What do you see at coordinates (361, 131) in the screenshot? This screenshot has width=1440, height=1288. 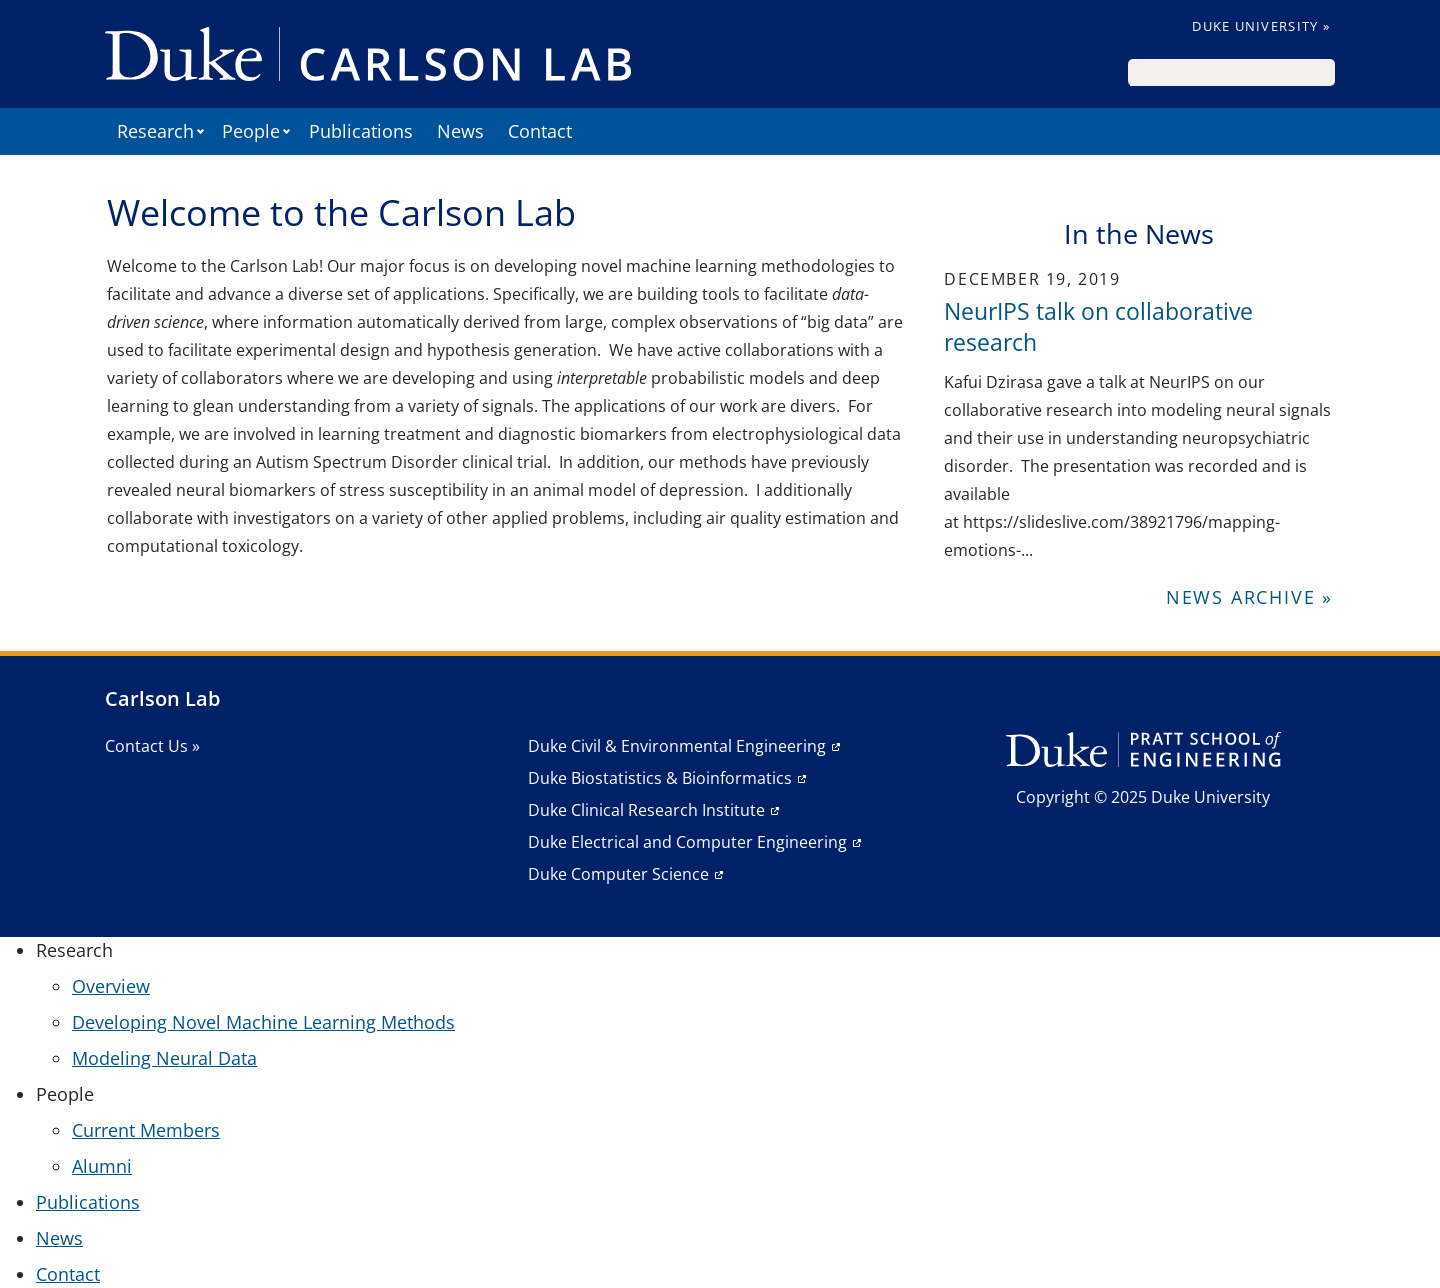 I see `Publications` at bounding box center [361, 131].